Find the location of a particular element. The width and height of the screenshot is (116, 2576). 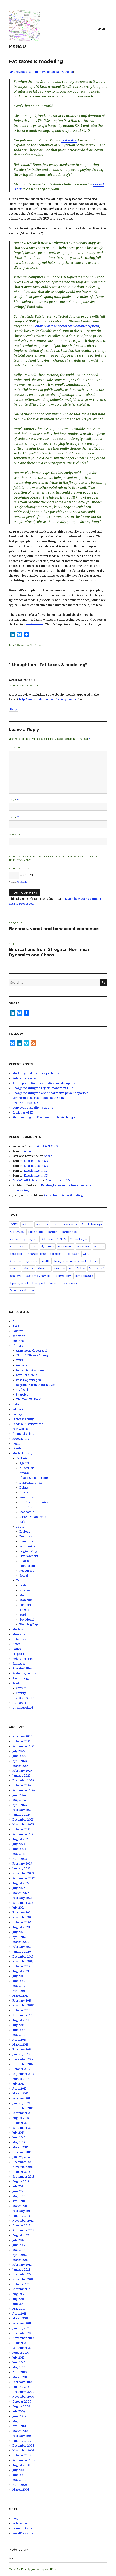

system dynamics is located at coordinates (38, 1276).